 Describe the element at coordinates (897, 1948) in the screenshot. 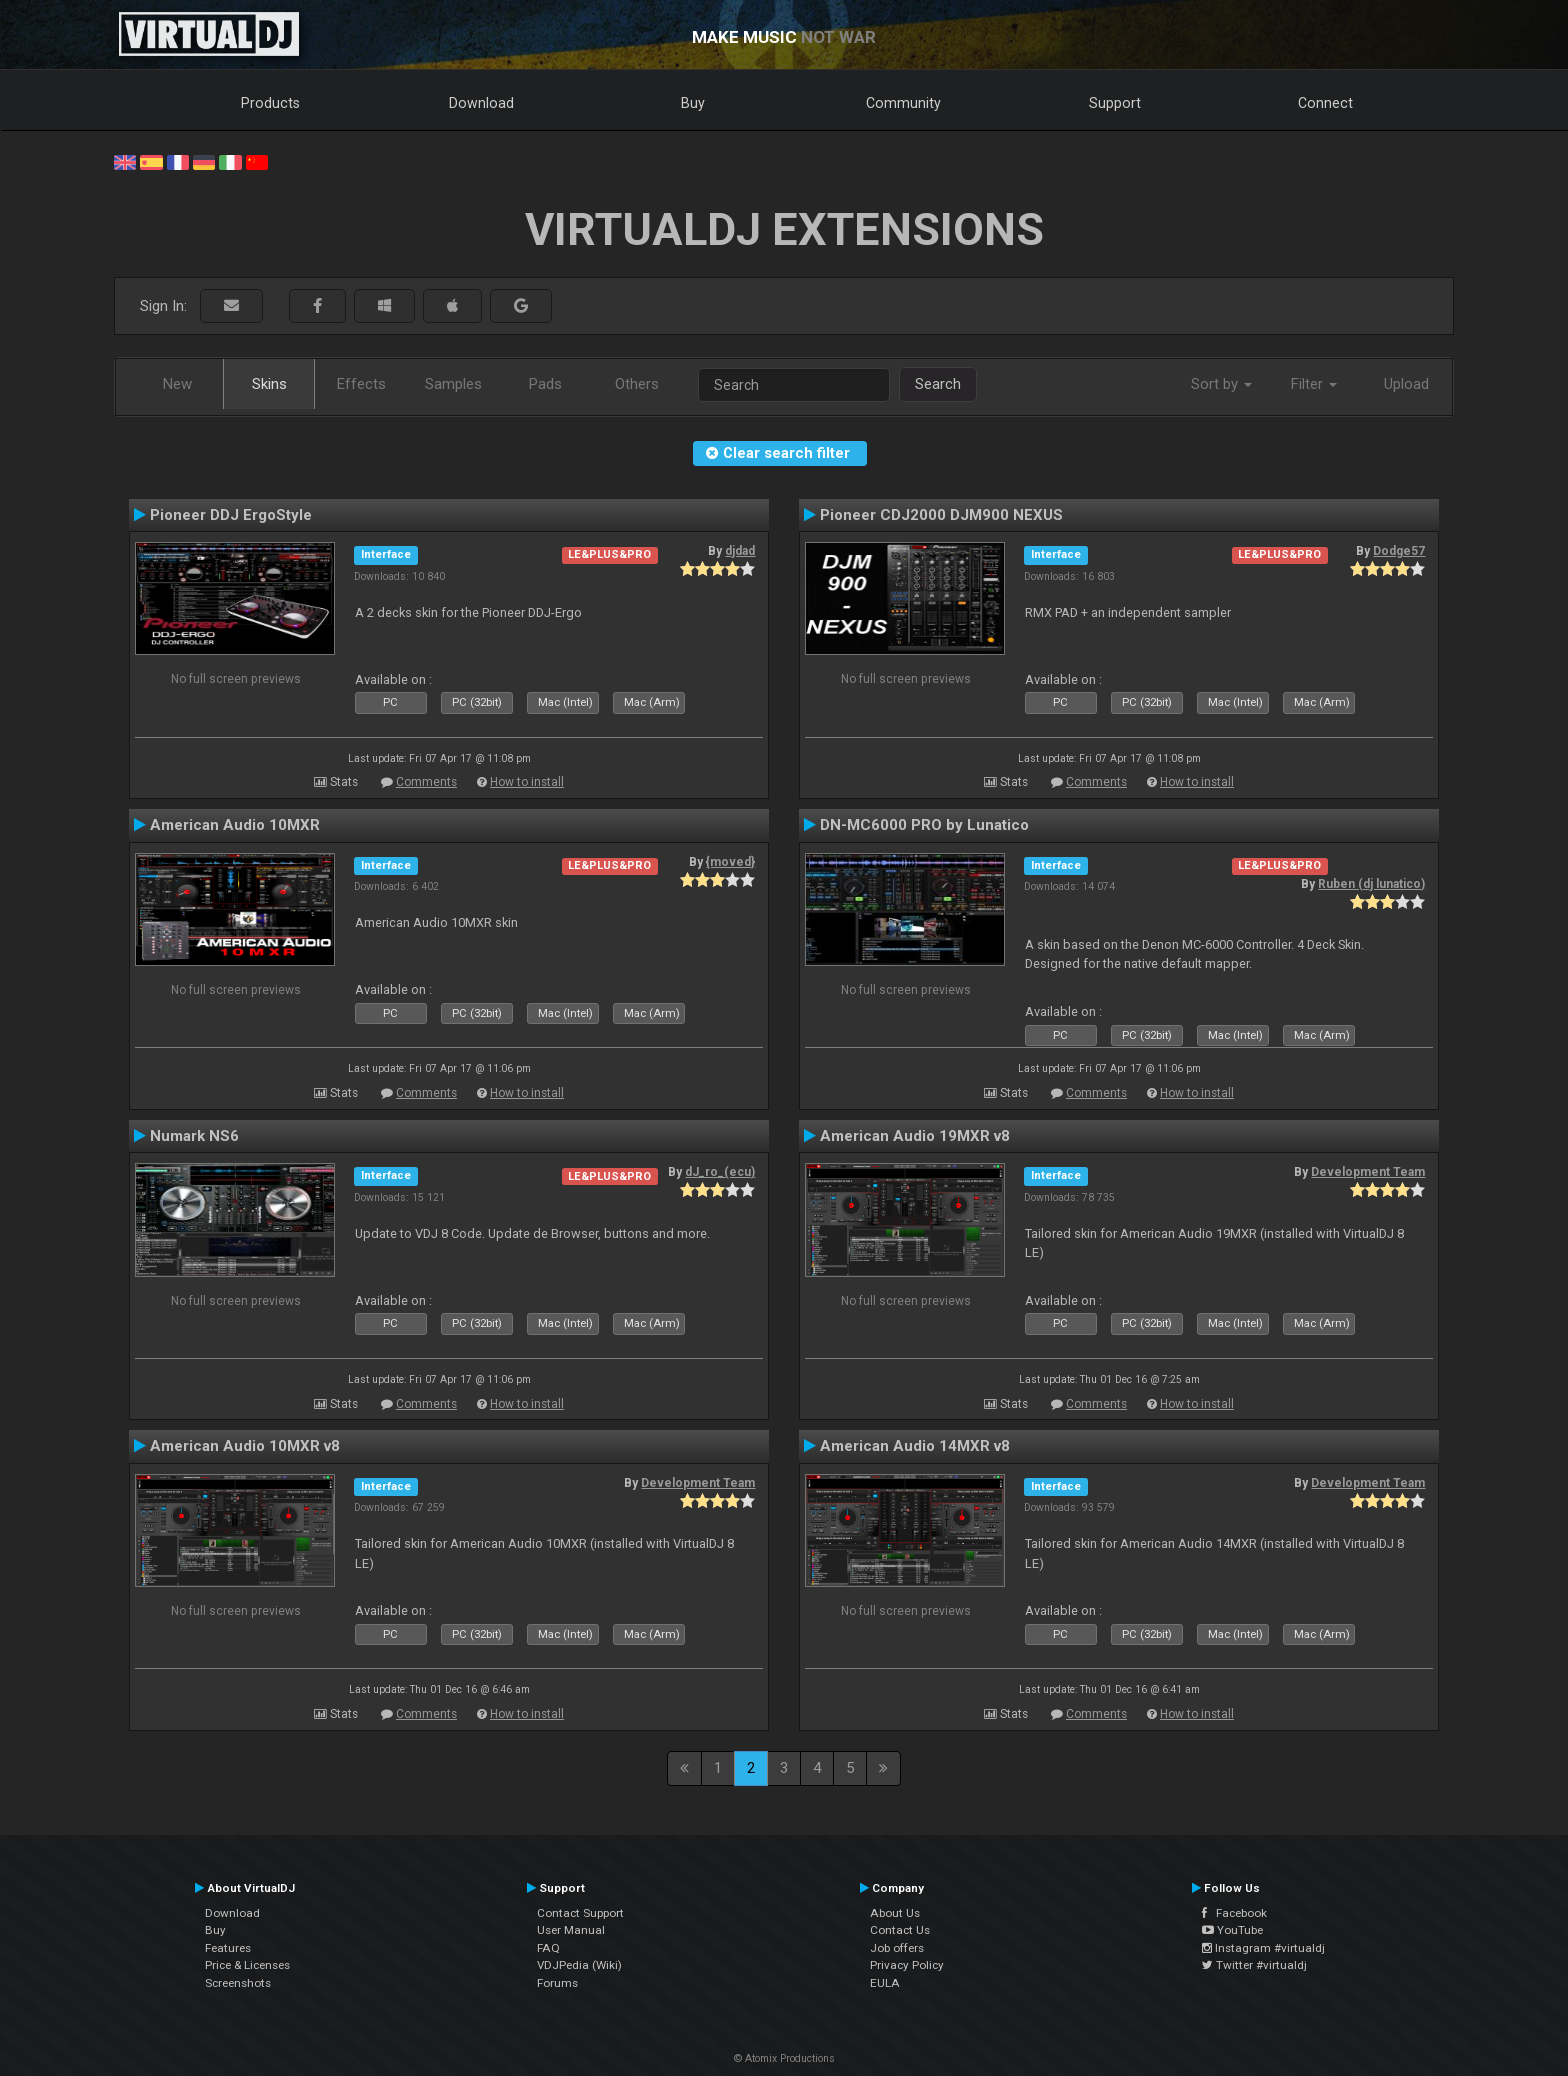

I see `Job offers` at that location.